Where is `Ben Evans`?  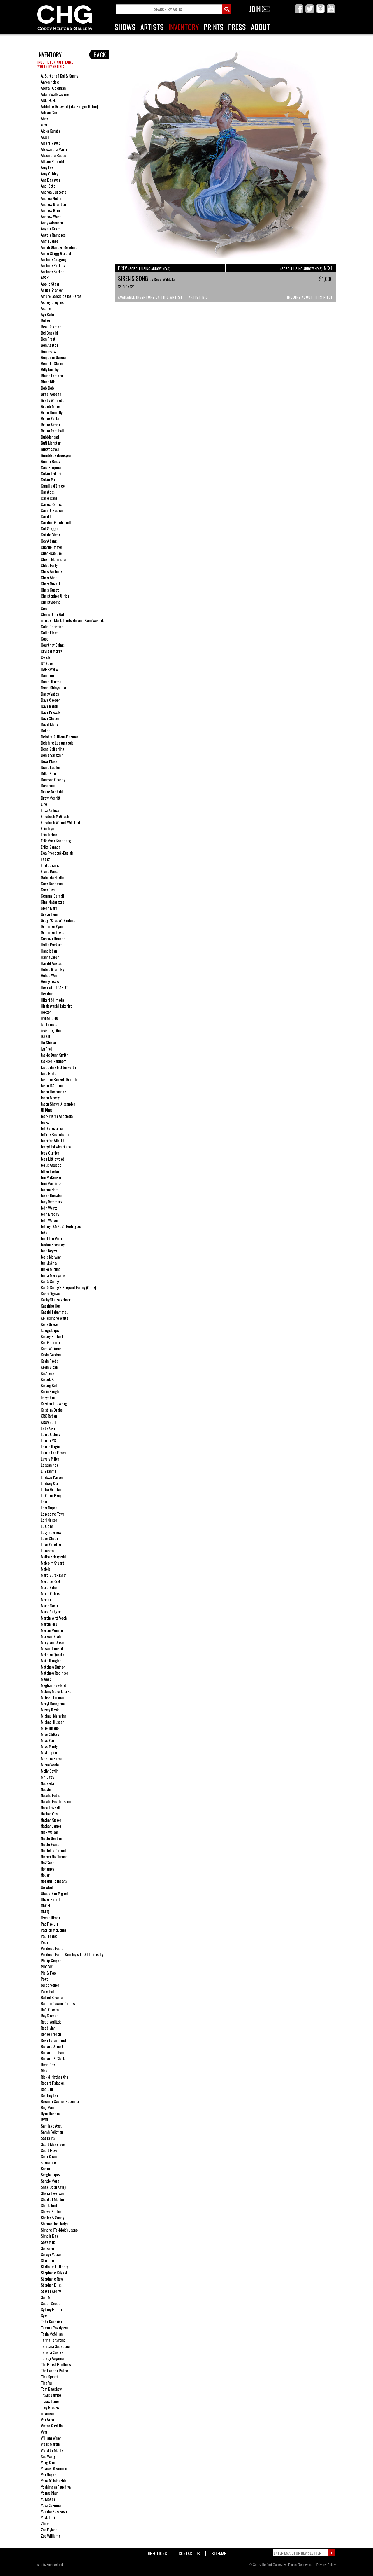
Ben Evans is located at coordinates (48, 351).